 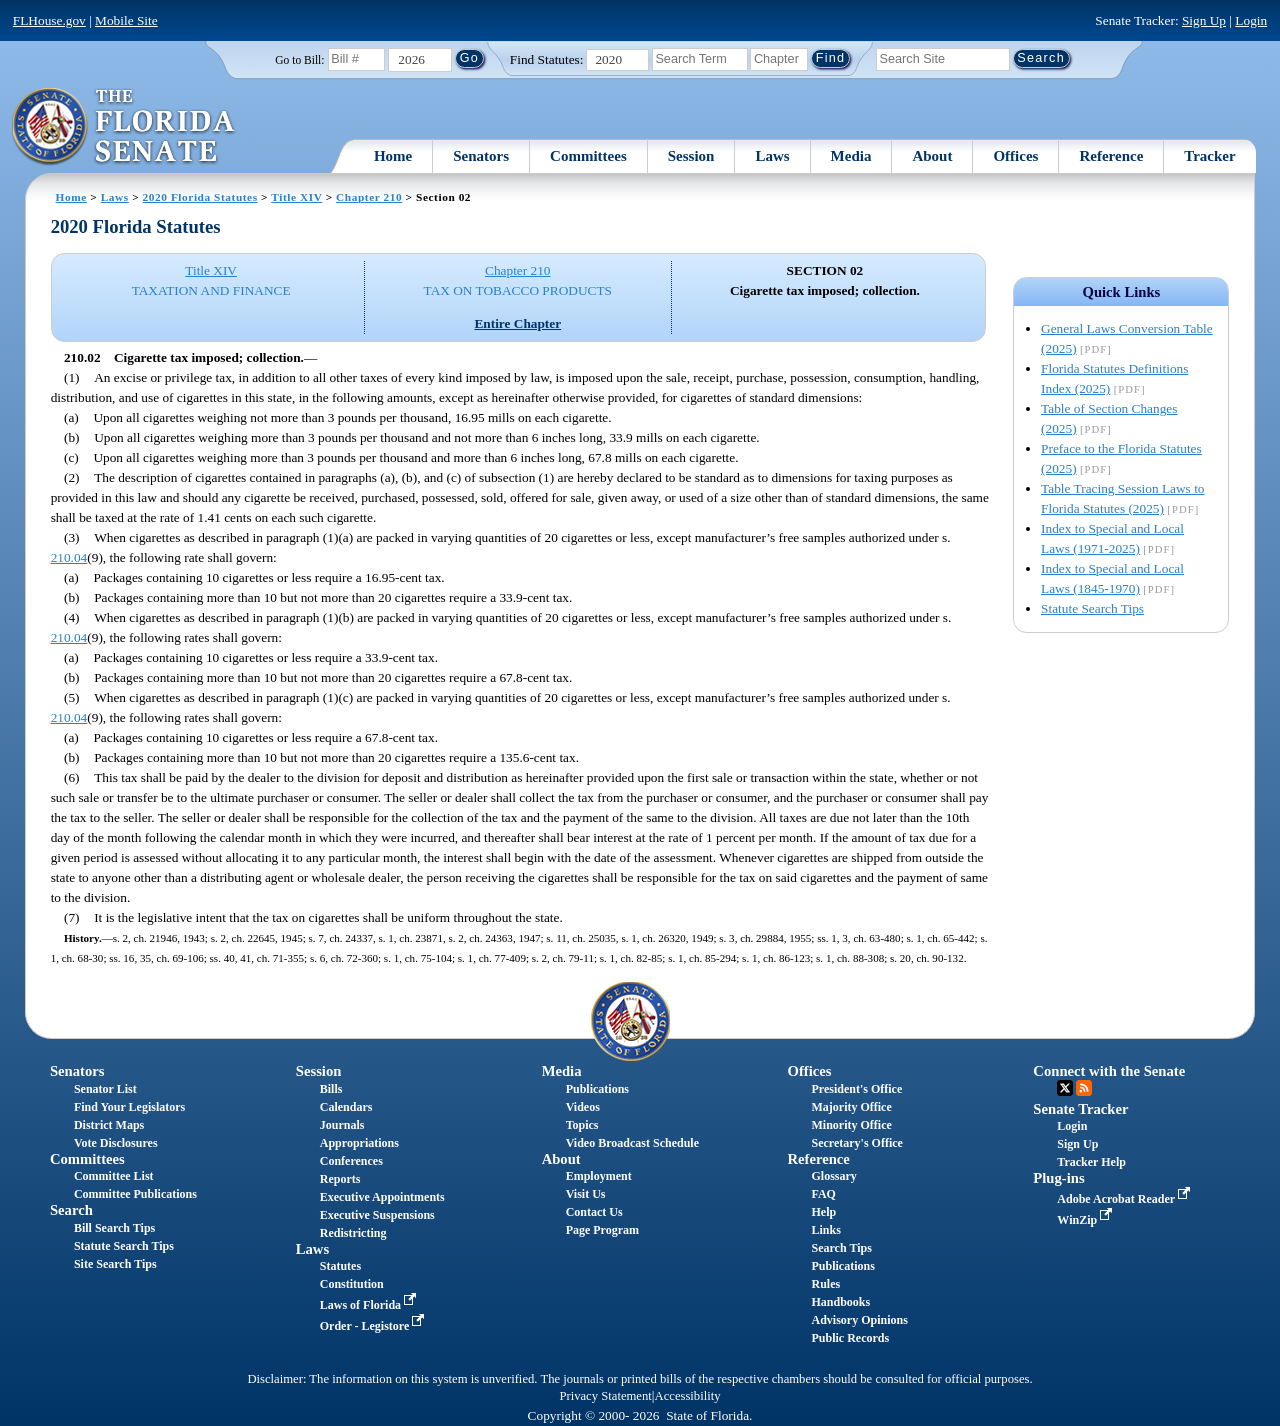 What do you see at coordinates (71, 1210) in the screenshot?
I see `Search` at bounding box center [71, 1210].